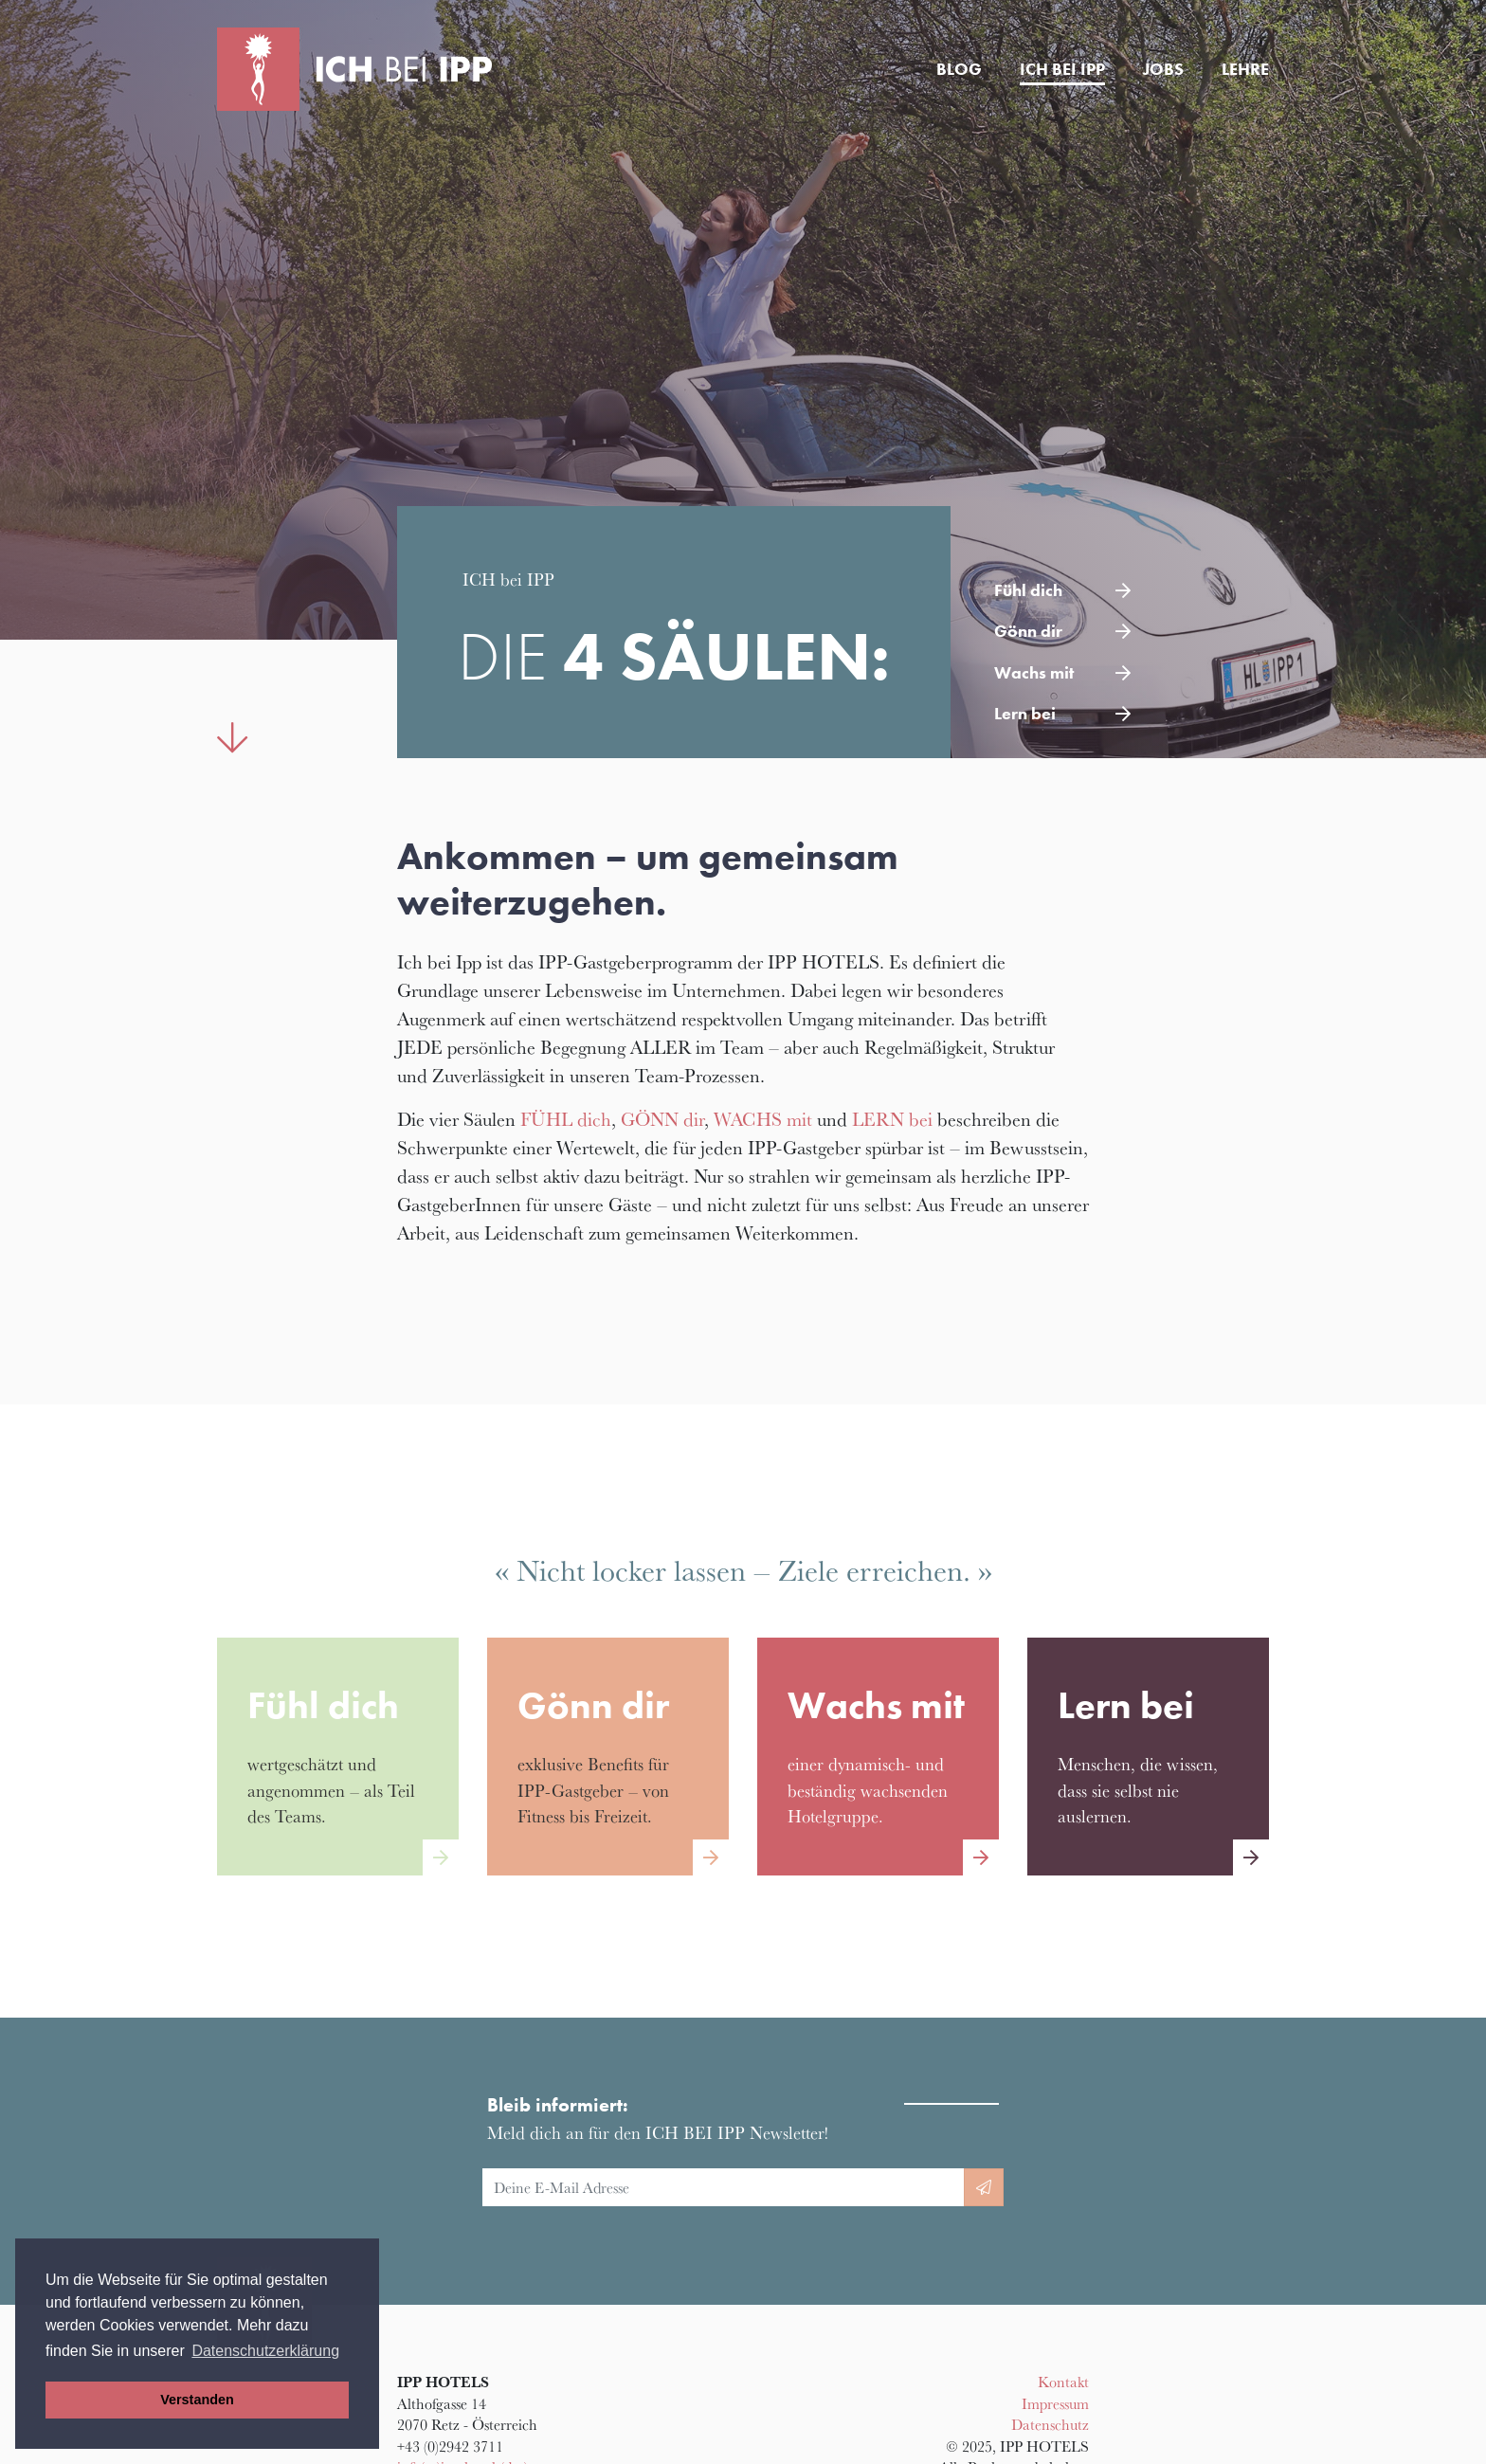  What do you see at coordinates (565, 1118) in the screenshot?
I see `FÜHL dich` at bounding box center [565, 1118].